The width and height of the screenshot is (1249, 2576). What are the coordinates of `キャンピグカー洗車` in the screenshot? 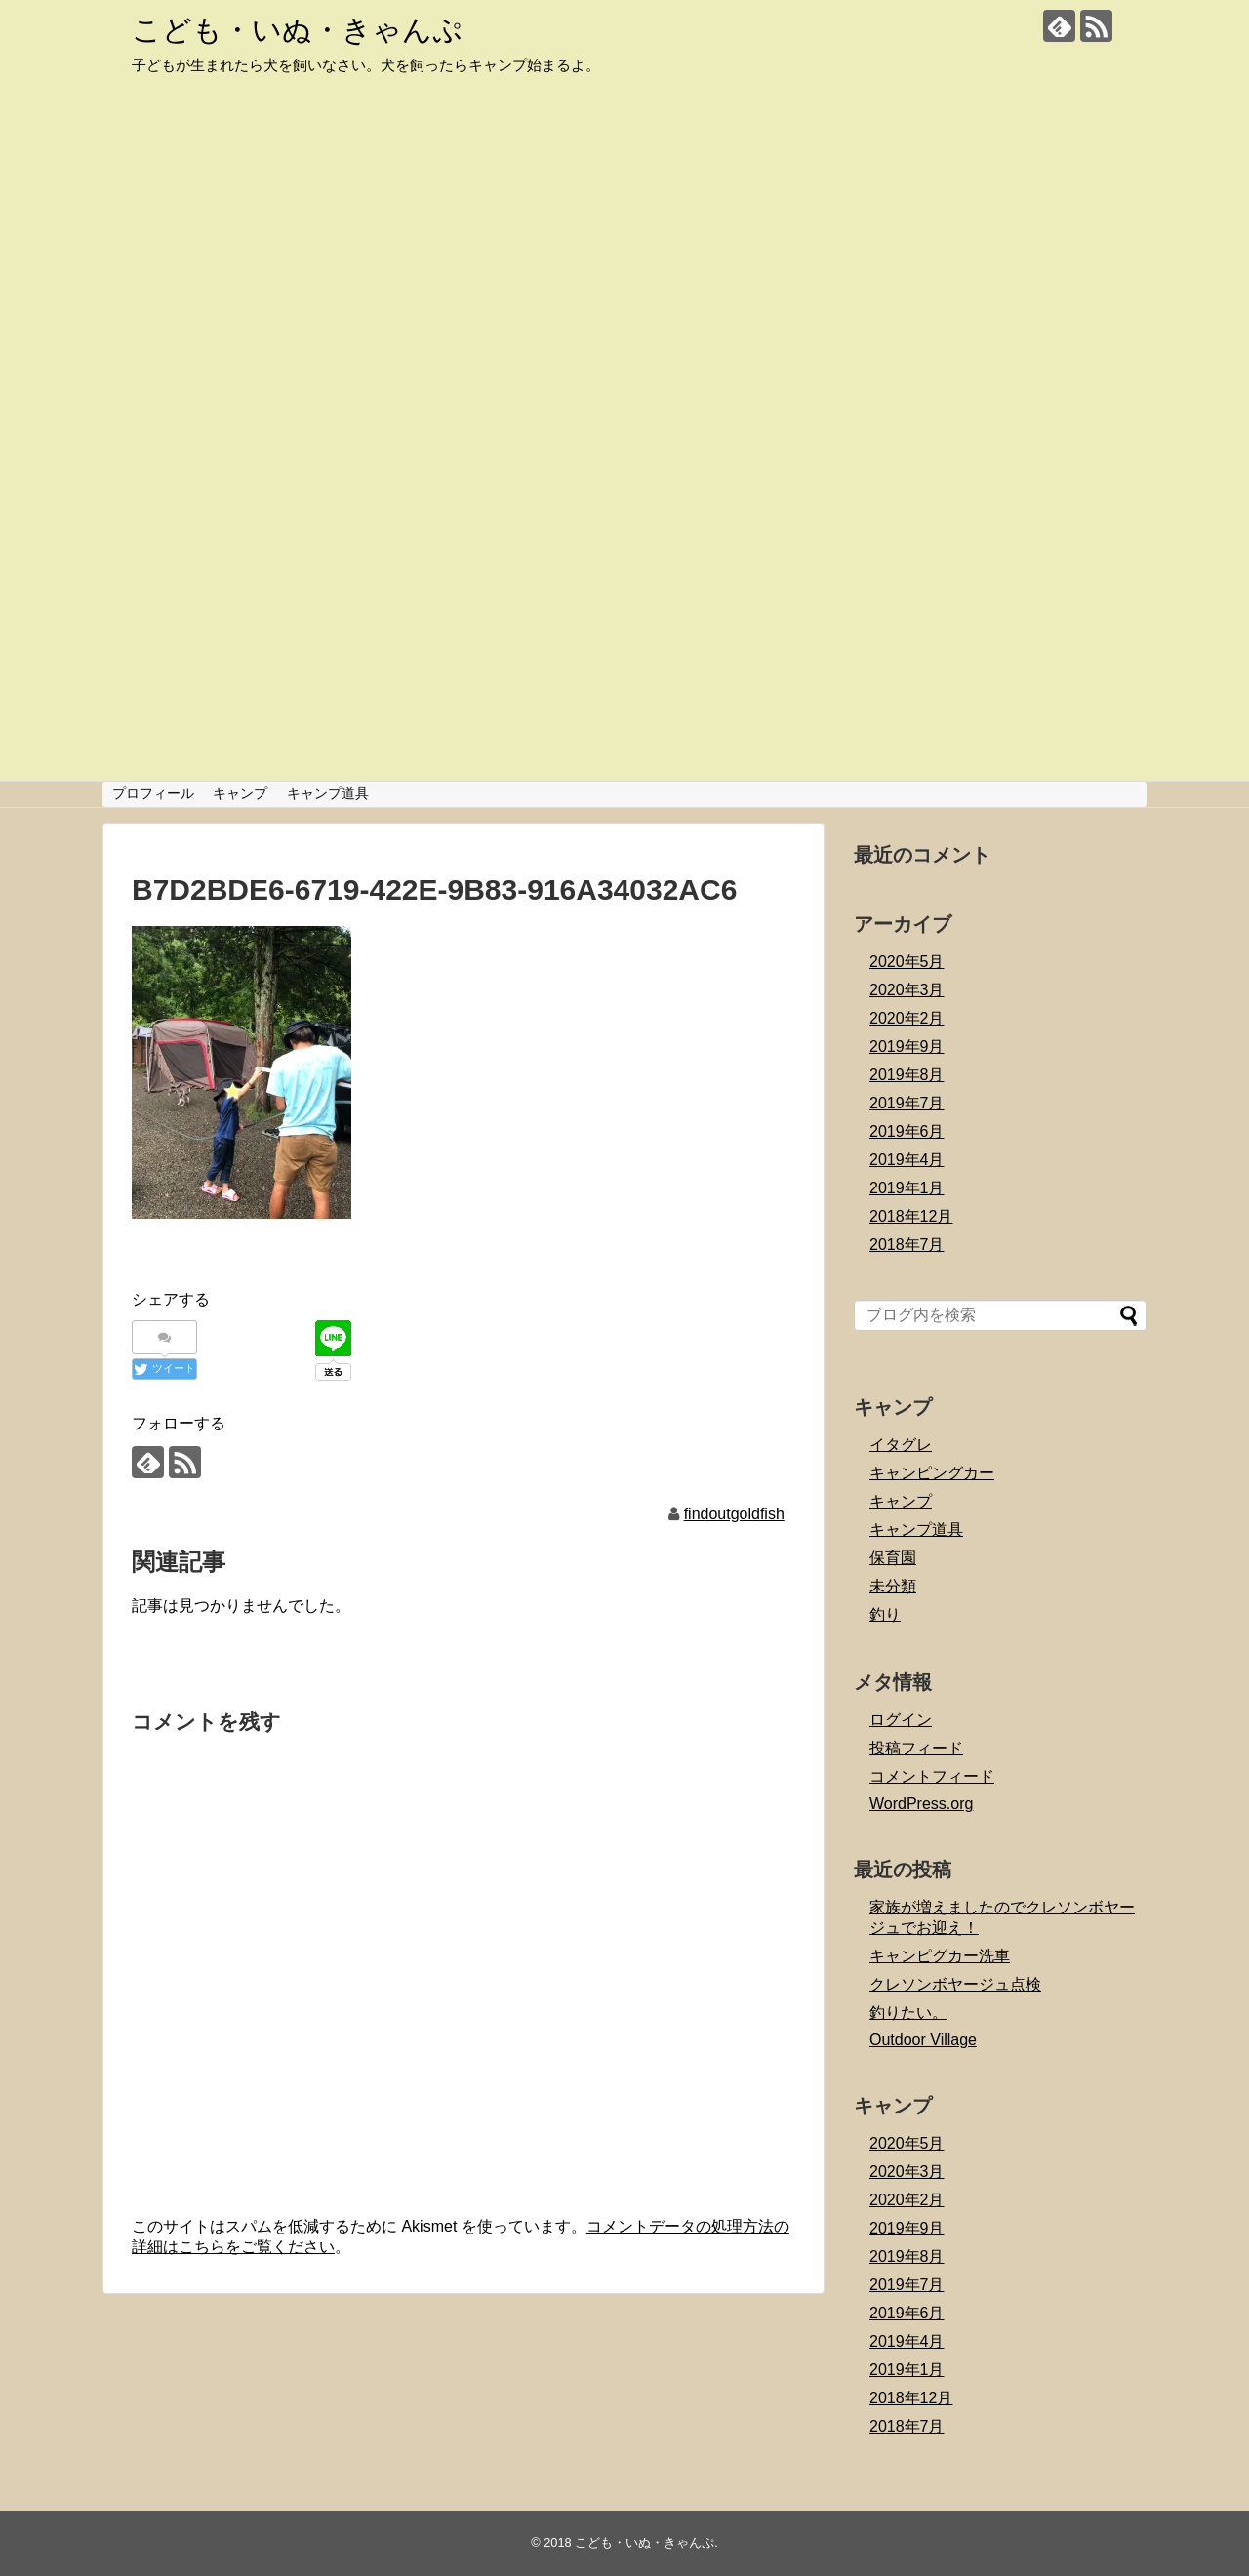 It's located at (939, 1956).